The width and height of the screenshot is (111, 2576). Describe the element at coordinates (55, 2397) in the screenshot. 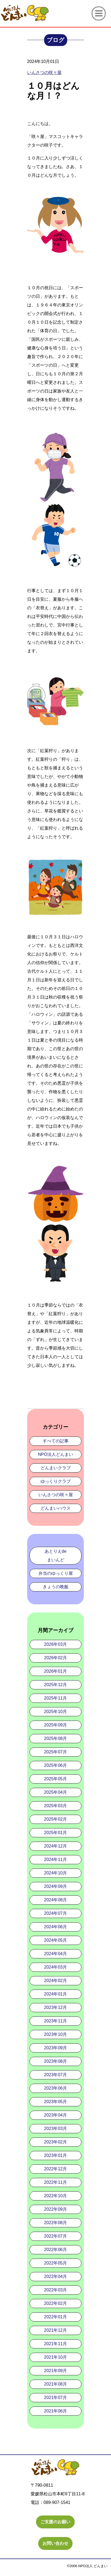

I see `2021年07月` at that location.